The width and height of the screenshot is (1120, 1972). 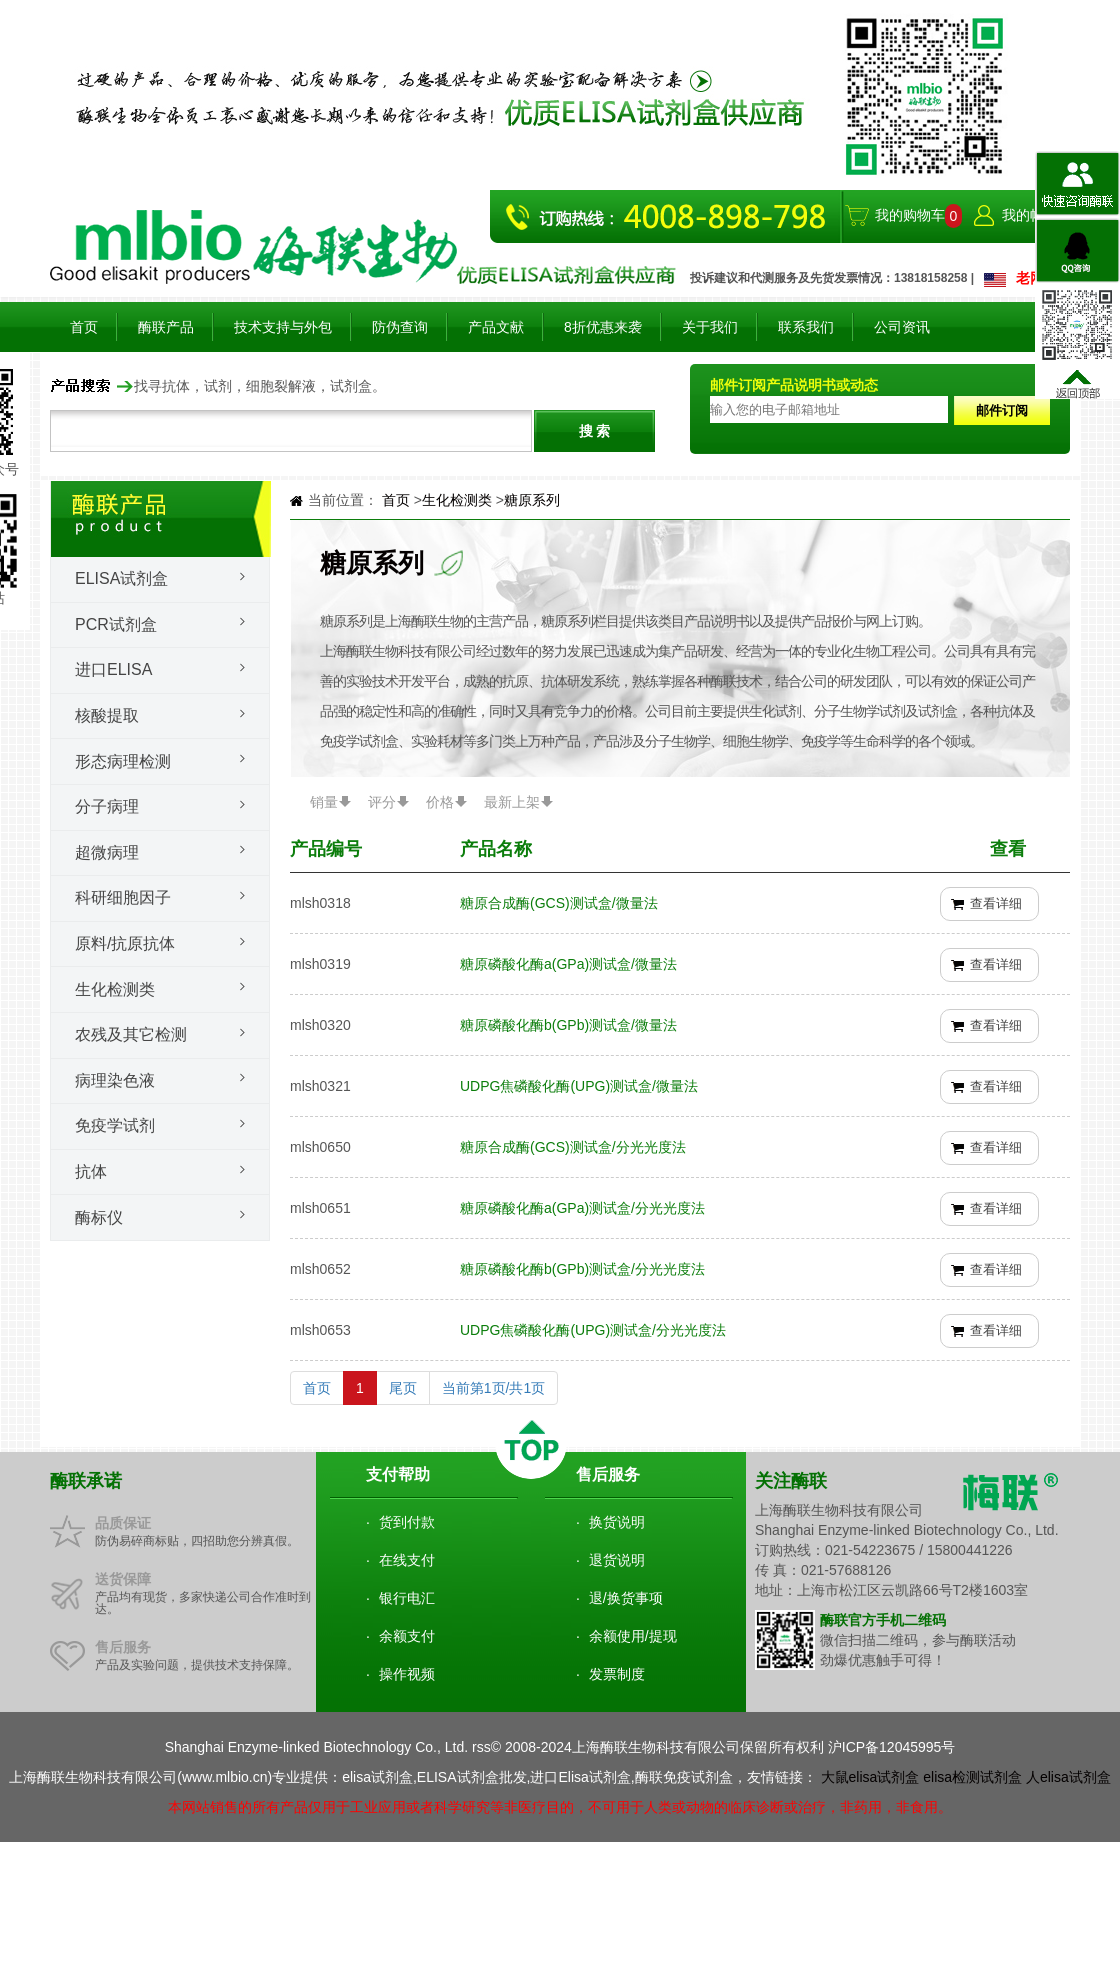 What do you see at coordinates (107, 852) in the screenshot?
I see `超微病理` at bounding box center [107, 852].